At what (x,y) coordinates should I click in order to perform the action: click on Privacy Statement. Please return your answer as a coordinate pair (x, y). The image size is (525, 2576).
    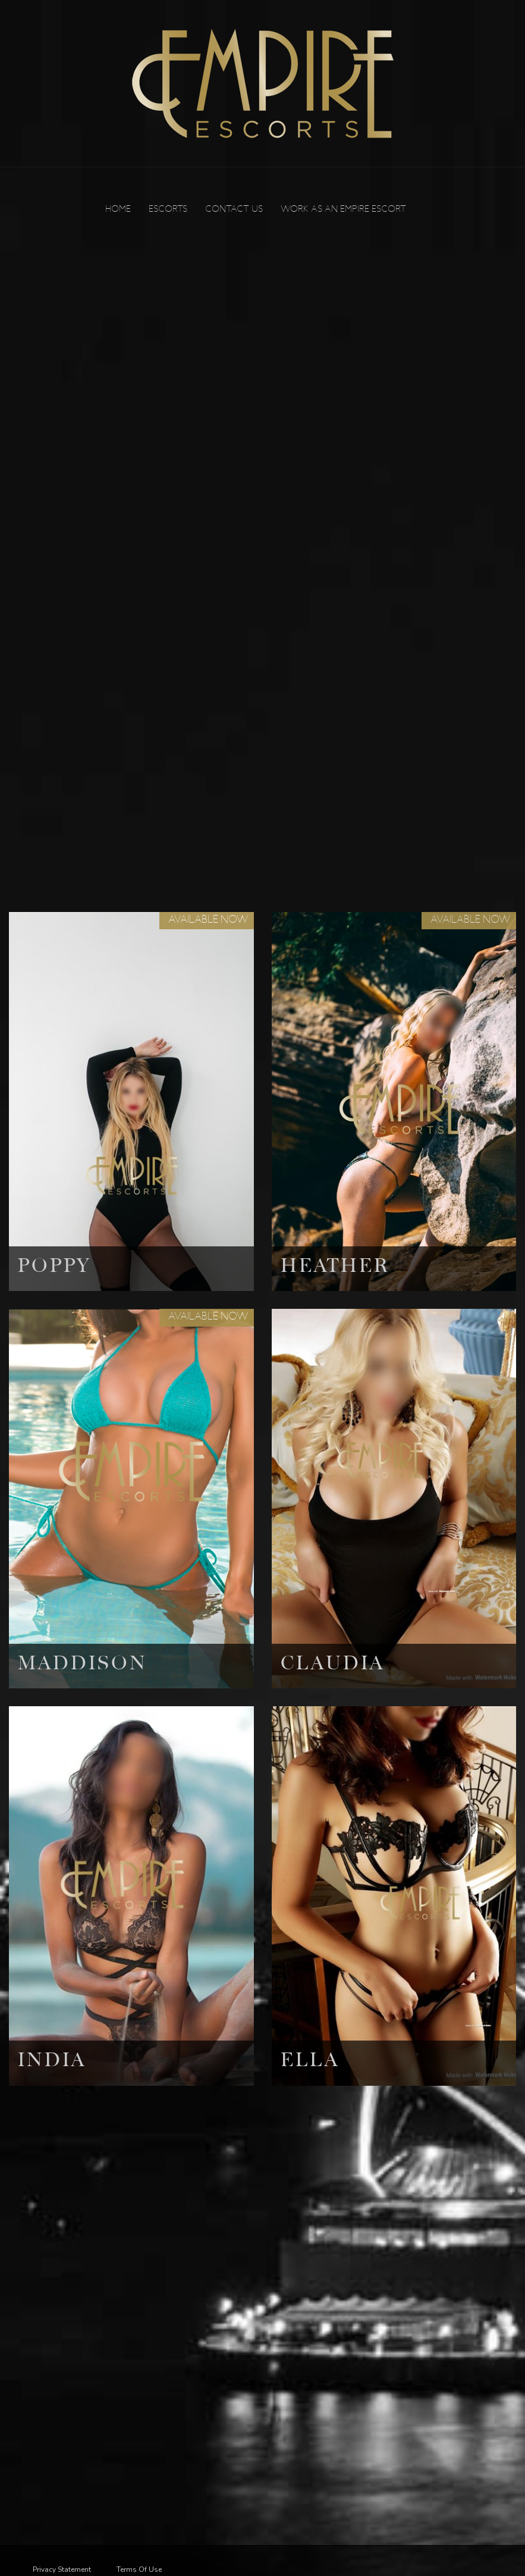
    Looking at the image, I should click on (62, 2569).